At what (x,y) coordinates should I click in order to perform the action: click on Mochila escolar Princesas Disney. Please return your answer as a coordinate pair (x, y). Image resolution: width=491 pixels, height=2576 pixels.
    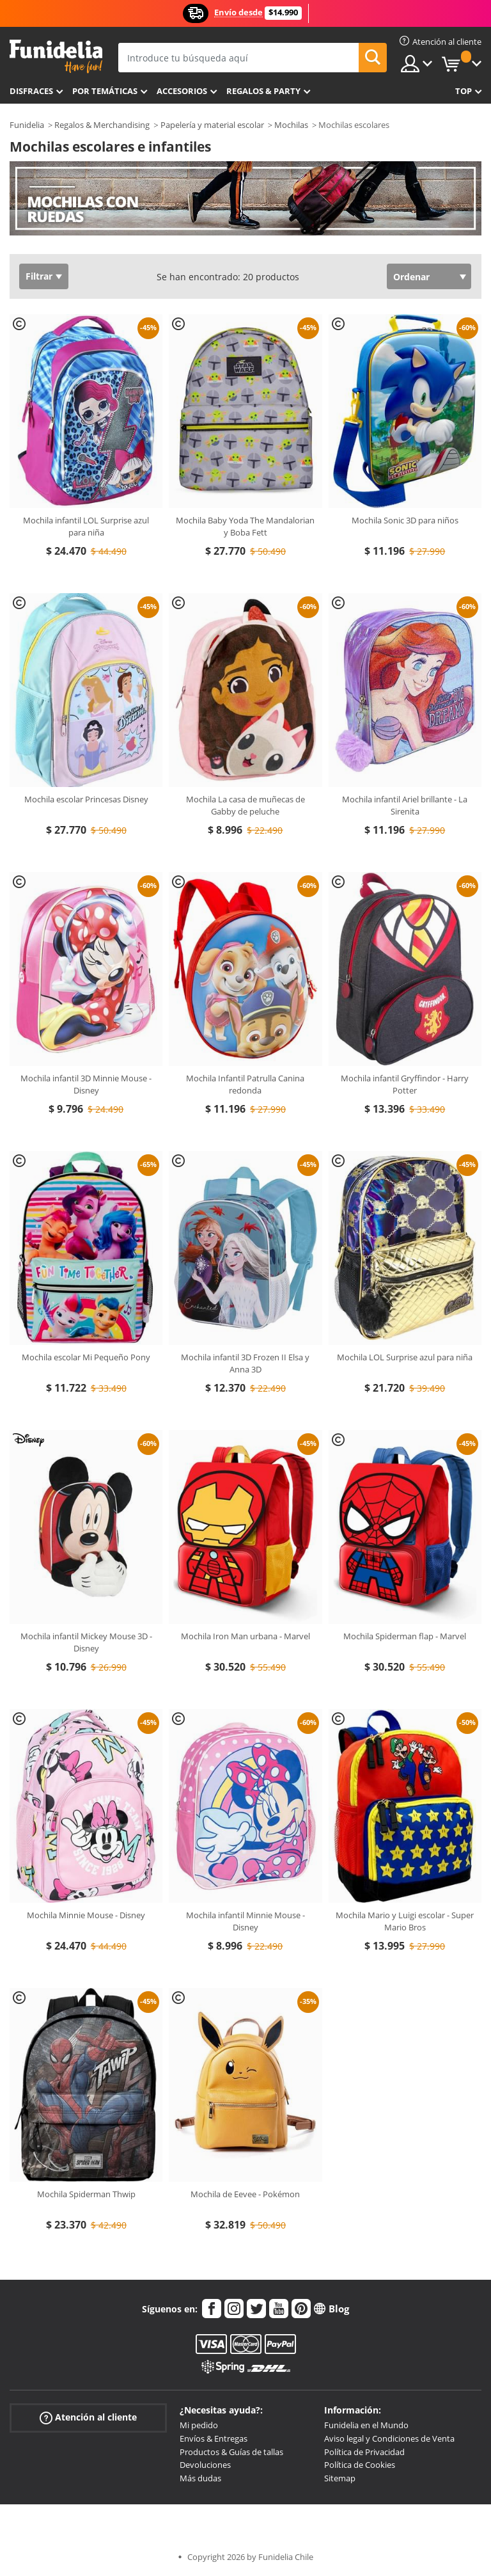
    Looking at the image, I should click on (86, 799).